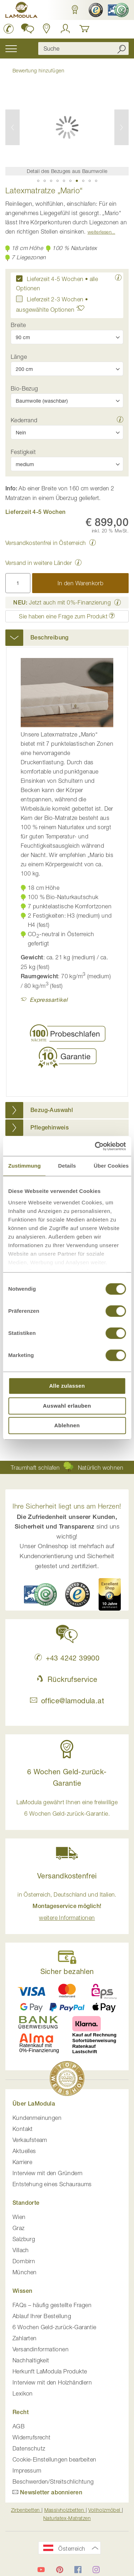  What do you see at coordinates (31, 2360) in the screenshot?
I see `Nachhaltigkeit` at bounding box center [31, 2360].